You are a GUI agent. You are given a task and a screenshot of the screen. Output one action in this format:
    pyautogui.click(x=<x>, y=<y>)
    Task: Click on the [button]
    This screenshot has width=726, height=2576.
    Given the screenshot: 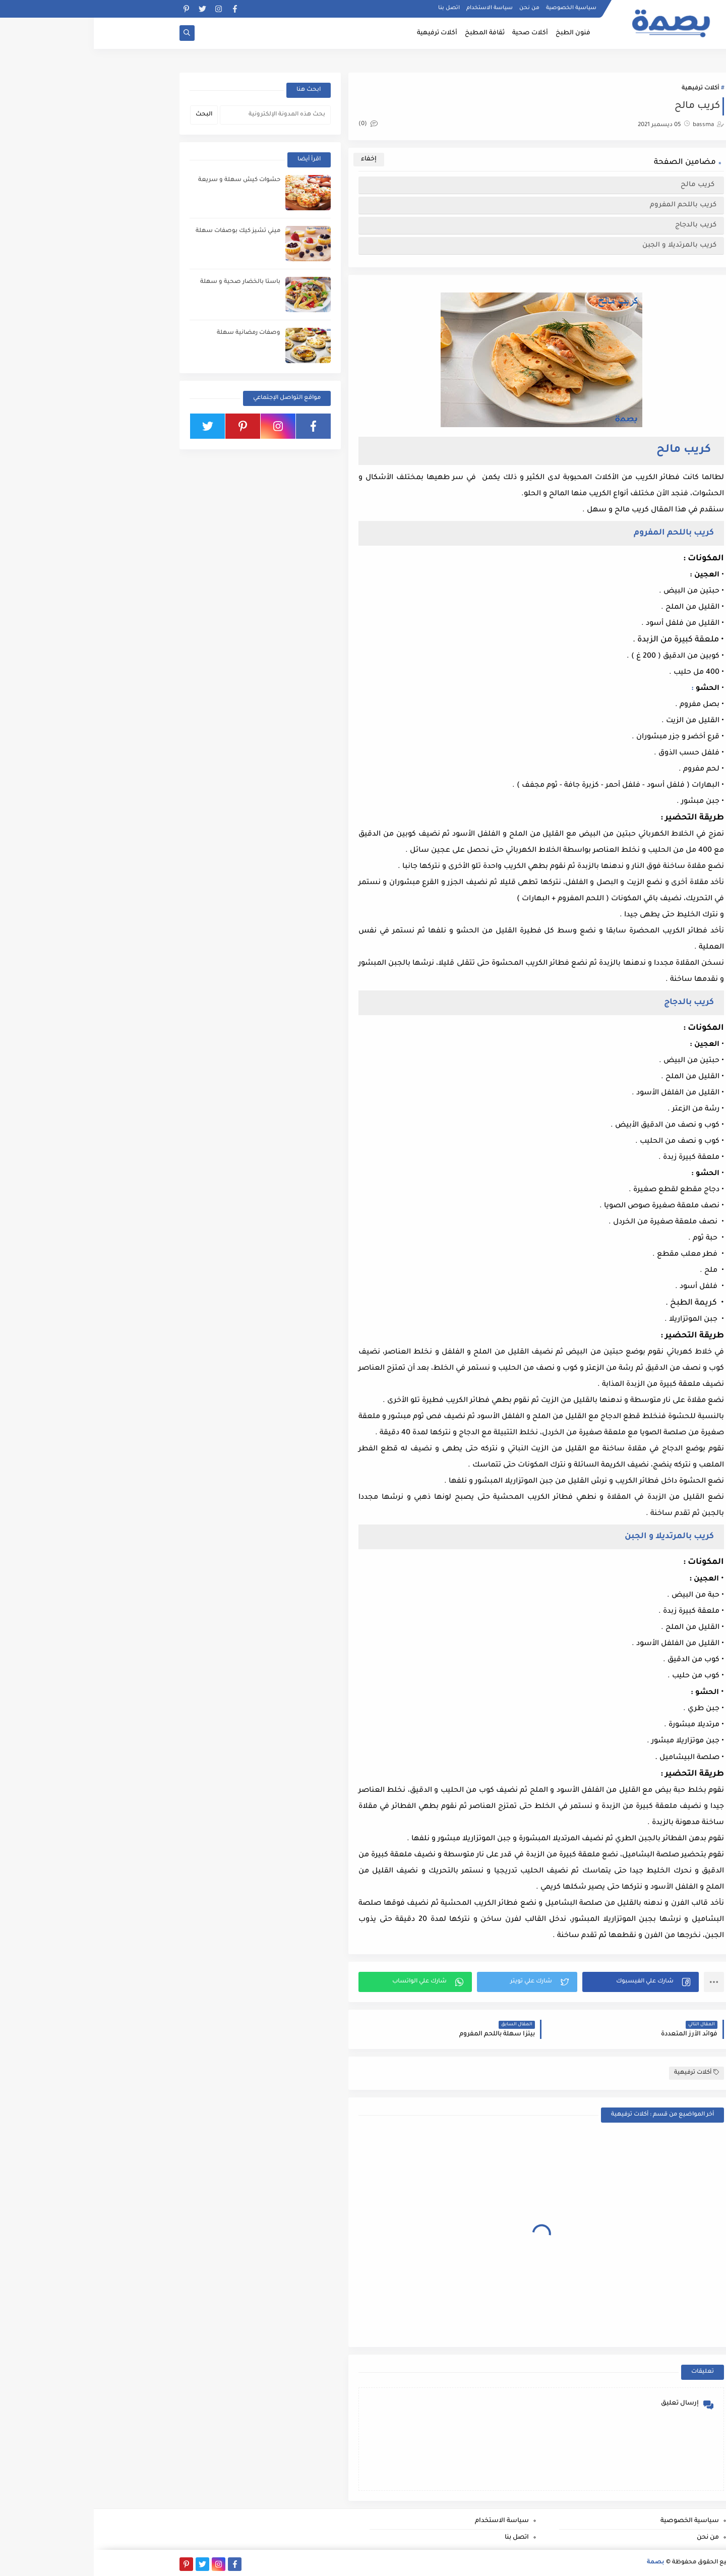 What is the action you would take?
    pyautogui.click(x=547, y=1982)
    